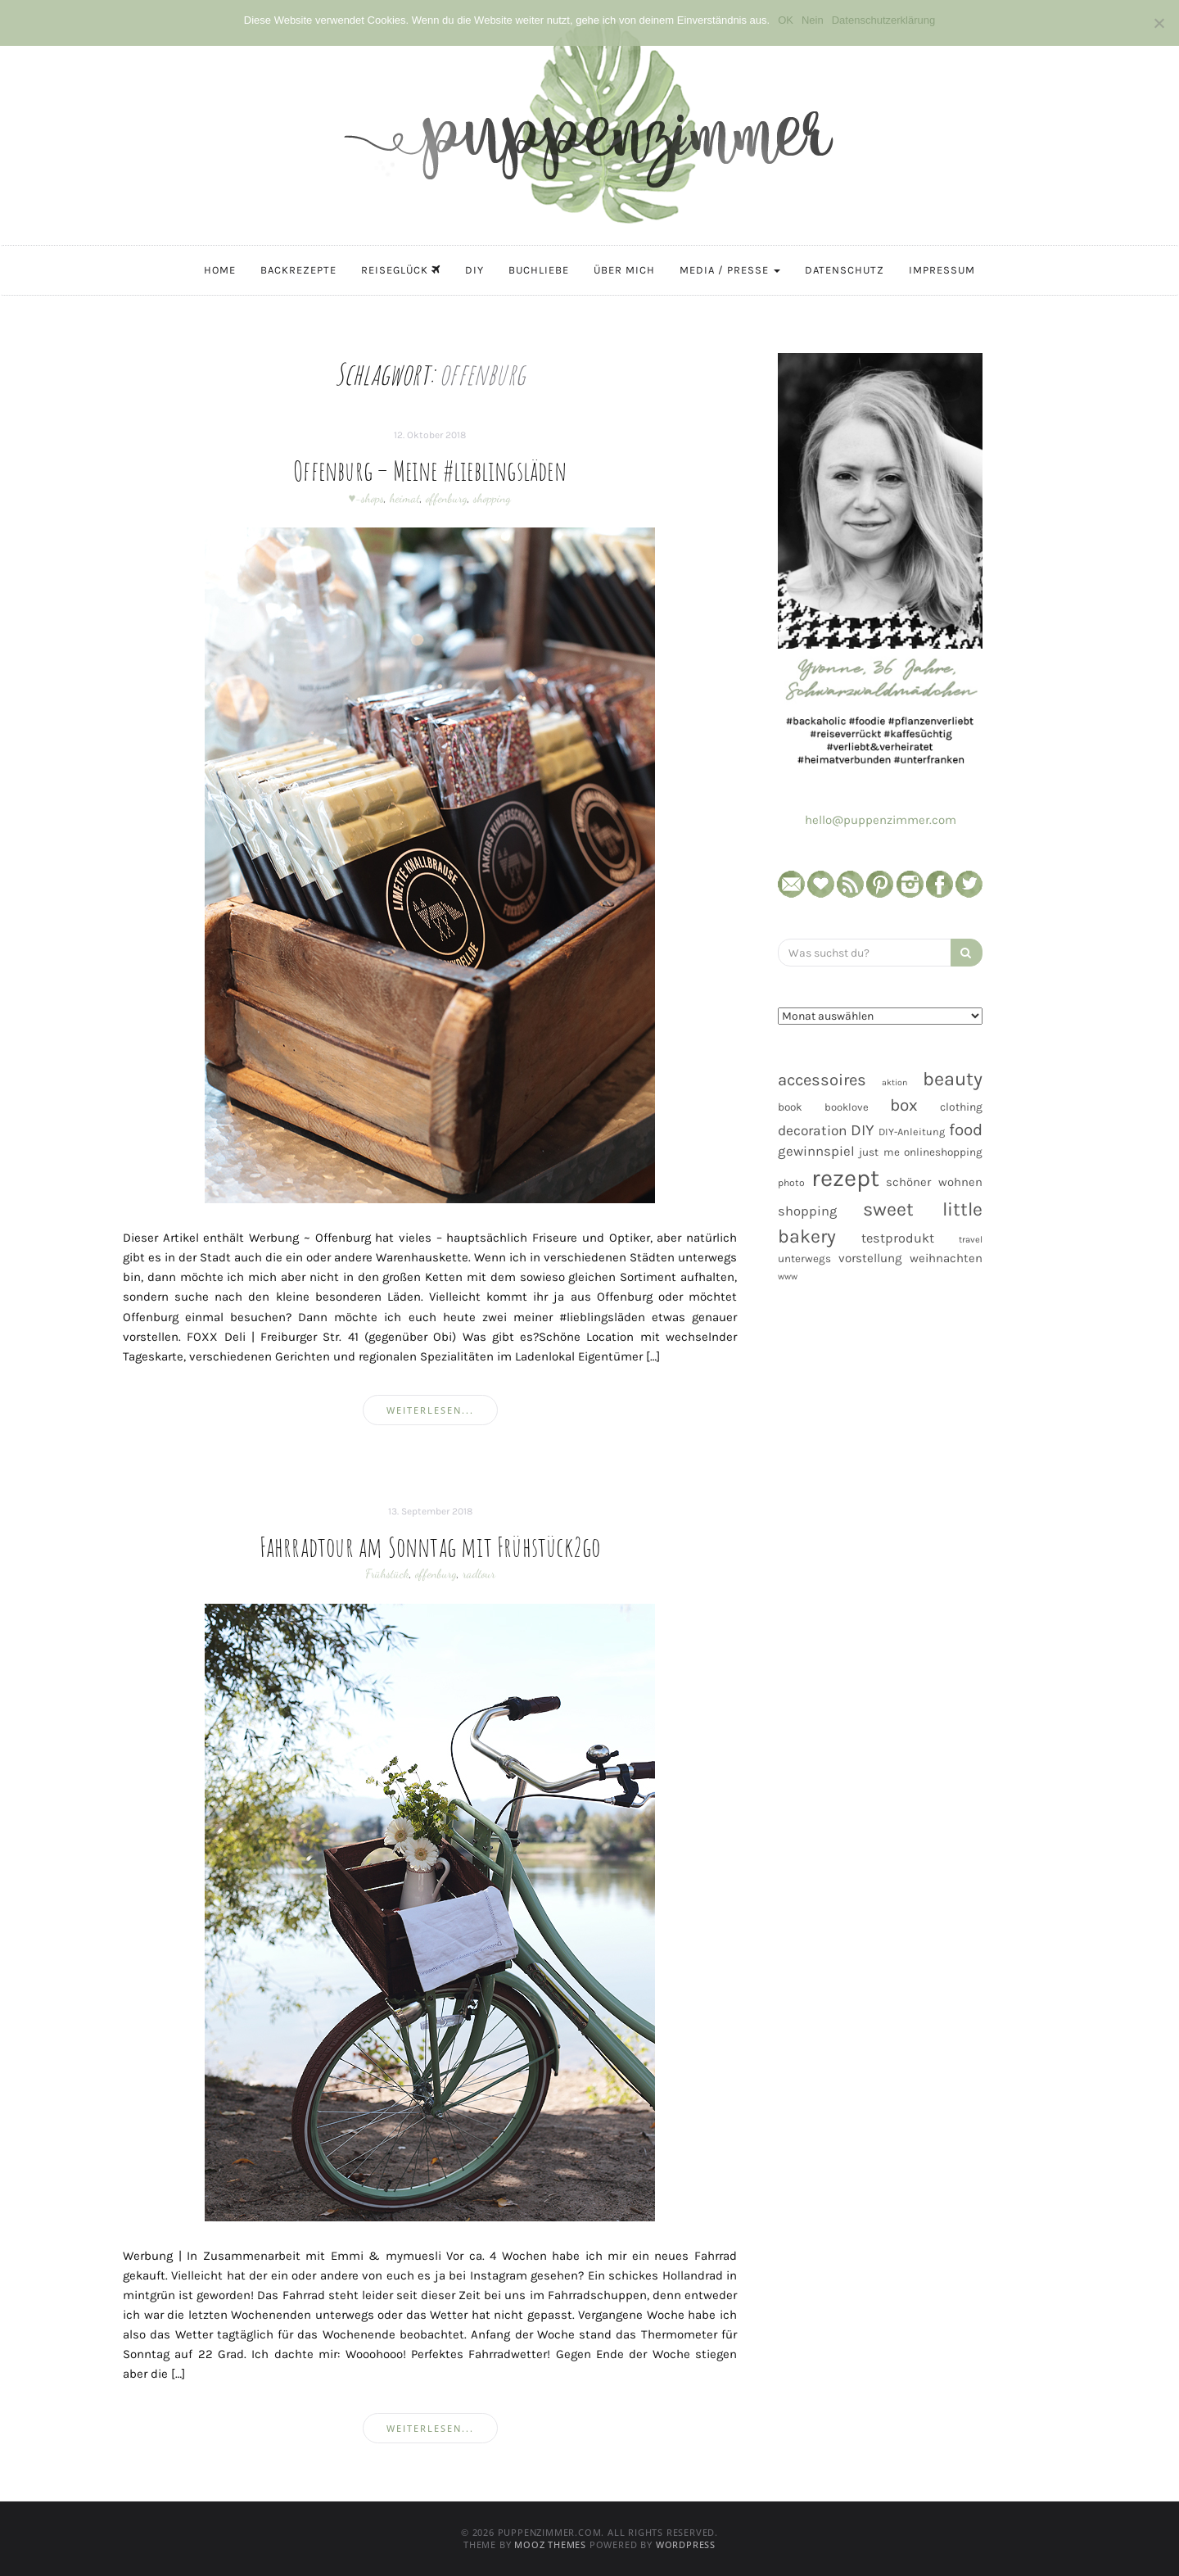  Describe the element at coordinates (846, 1107) in the screenshot. I see `booklove [booklove (45 Einträge)]` at that location.